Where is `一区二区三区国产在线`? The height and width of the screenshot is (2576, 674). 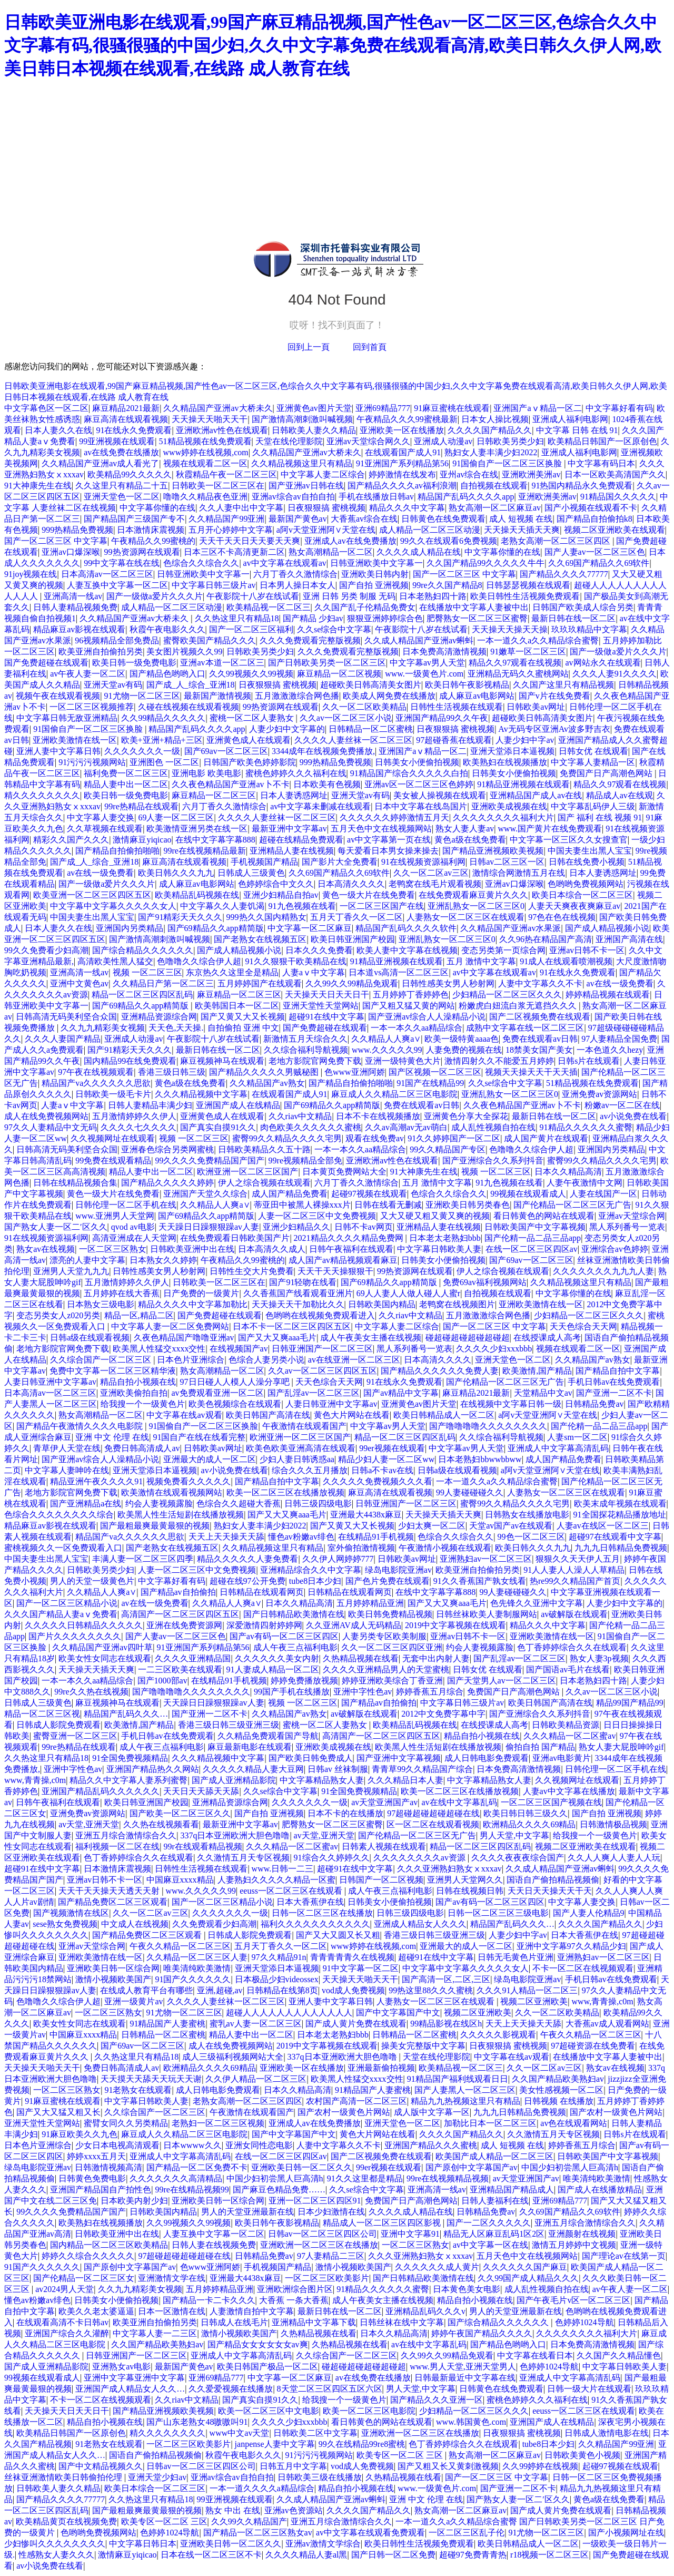 一区二区三区国产在线 is located at coordinates (382, 906).